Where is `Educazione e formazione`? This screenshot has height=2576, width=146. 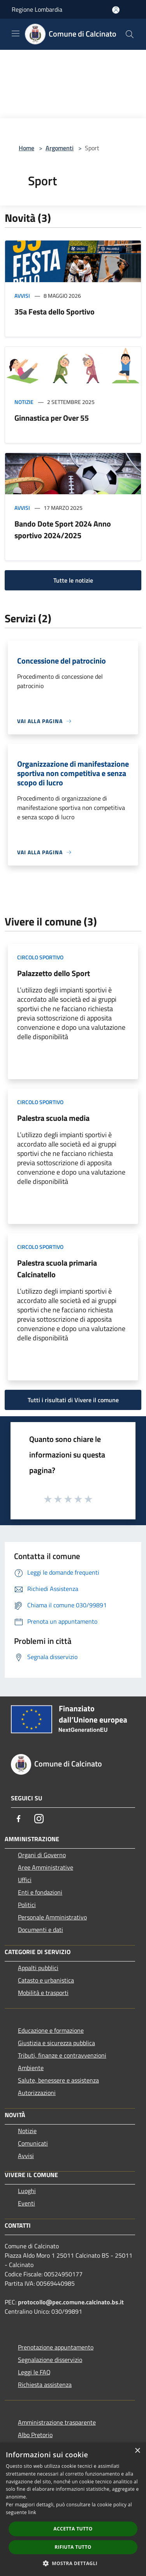
Educazione e formazione is located at coordinates (51, 2030).